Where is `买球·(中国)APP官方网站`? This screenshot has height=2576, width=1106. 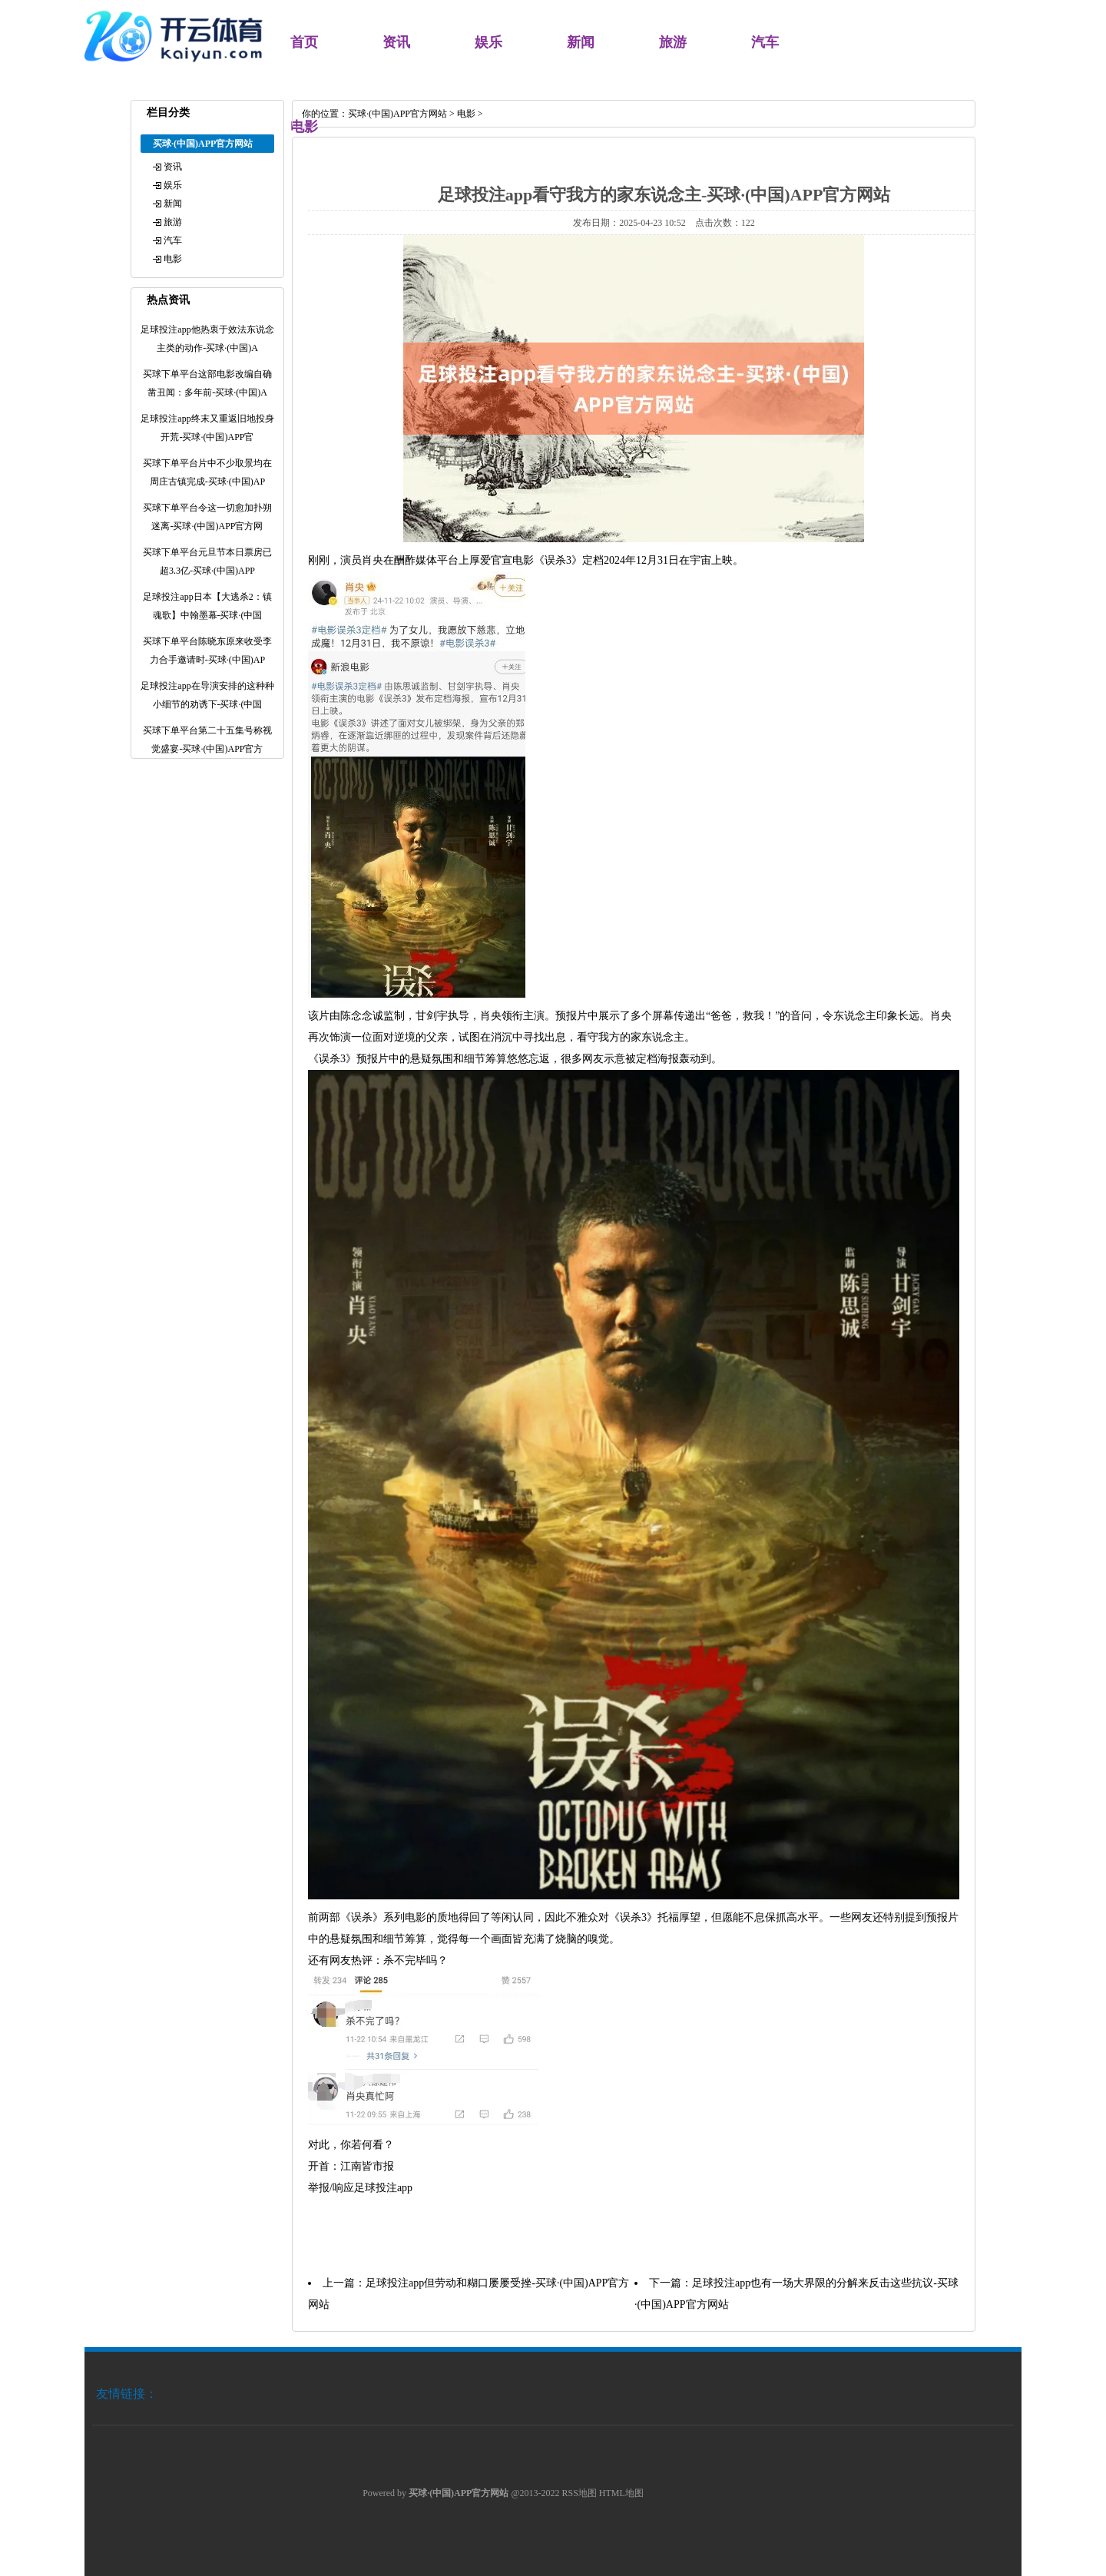
买球·(中国)APP官方网站 is located at coordinates (397, 113).